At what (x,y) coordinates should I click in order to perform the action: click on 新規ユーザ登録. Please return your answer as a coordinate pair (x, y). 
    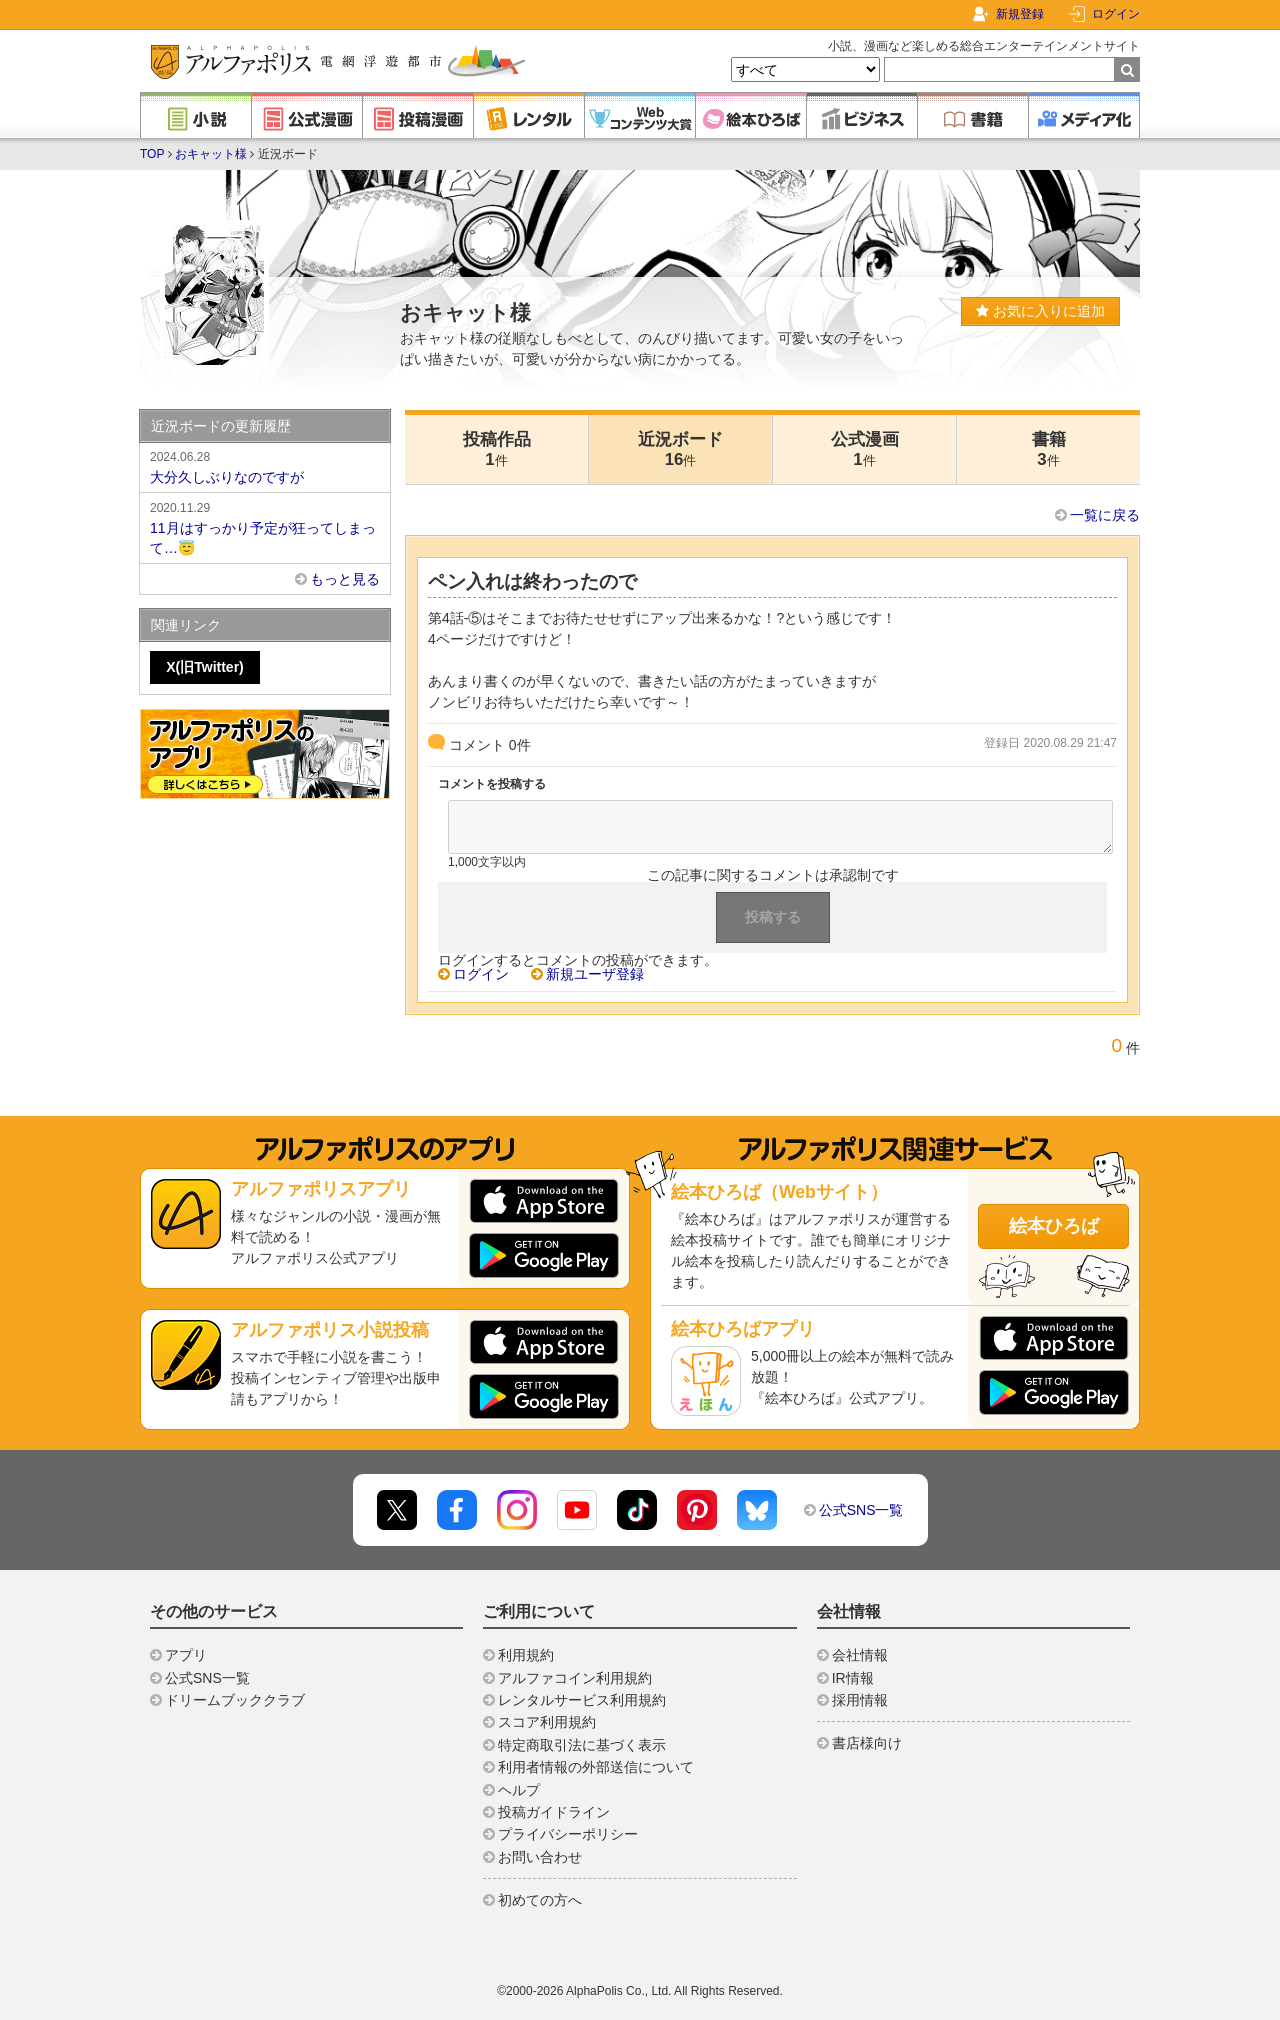
    Looking at the image, I should click on (595, 974).